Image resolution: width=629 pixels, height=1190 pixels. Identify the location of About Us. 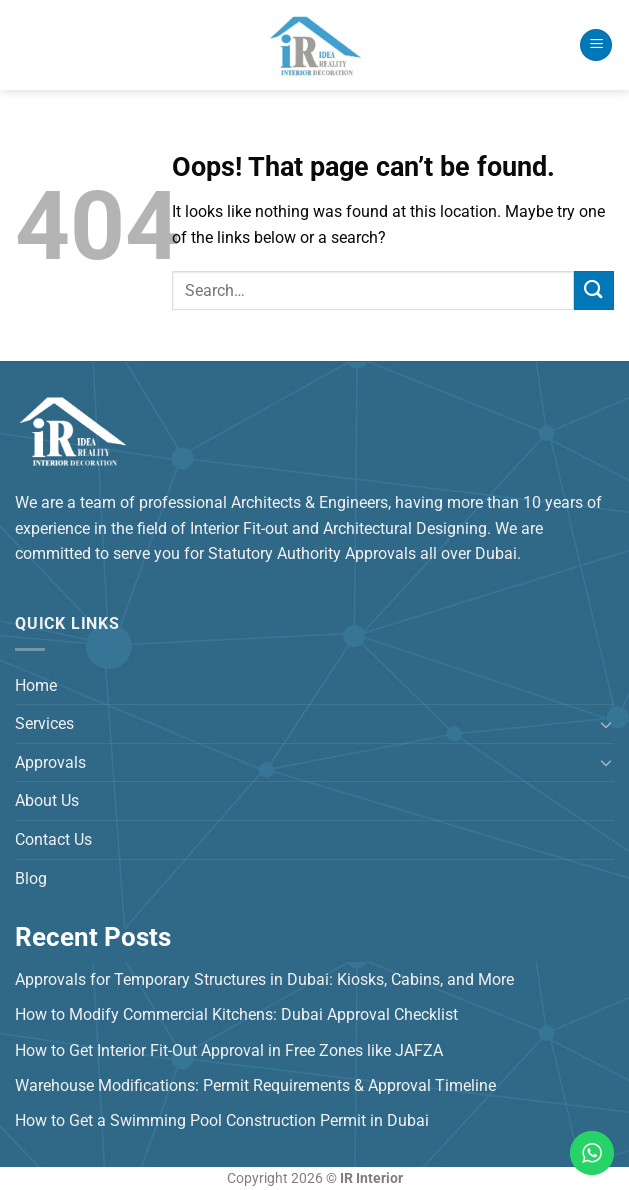
(47, 800).